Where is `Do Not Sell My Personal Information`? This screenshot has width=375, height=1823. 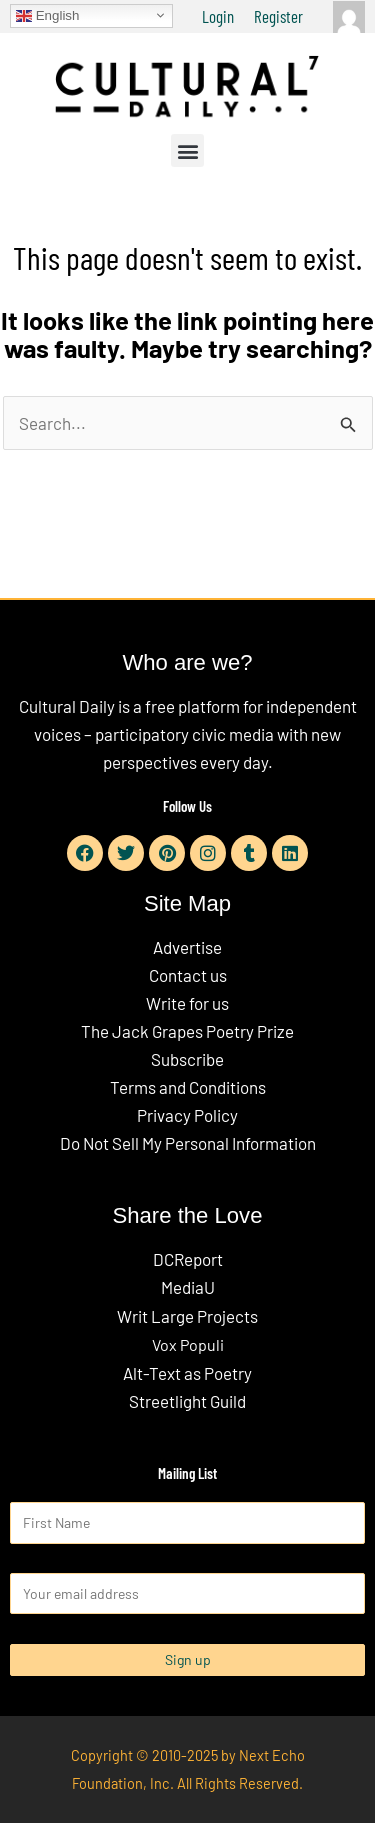 Do Not Sell My Personal Information is located at coordinates (188, 1143).